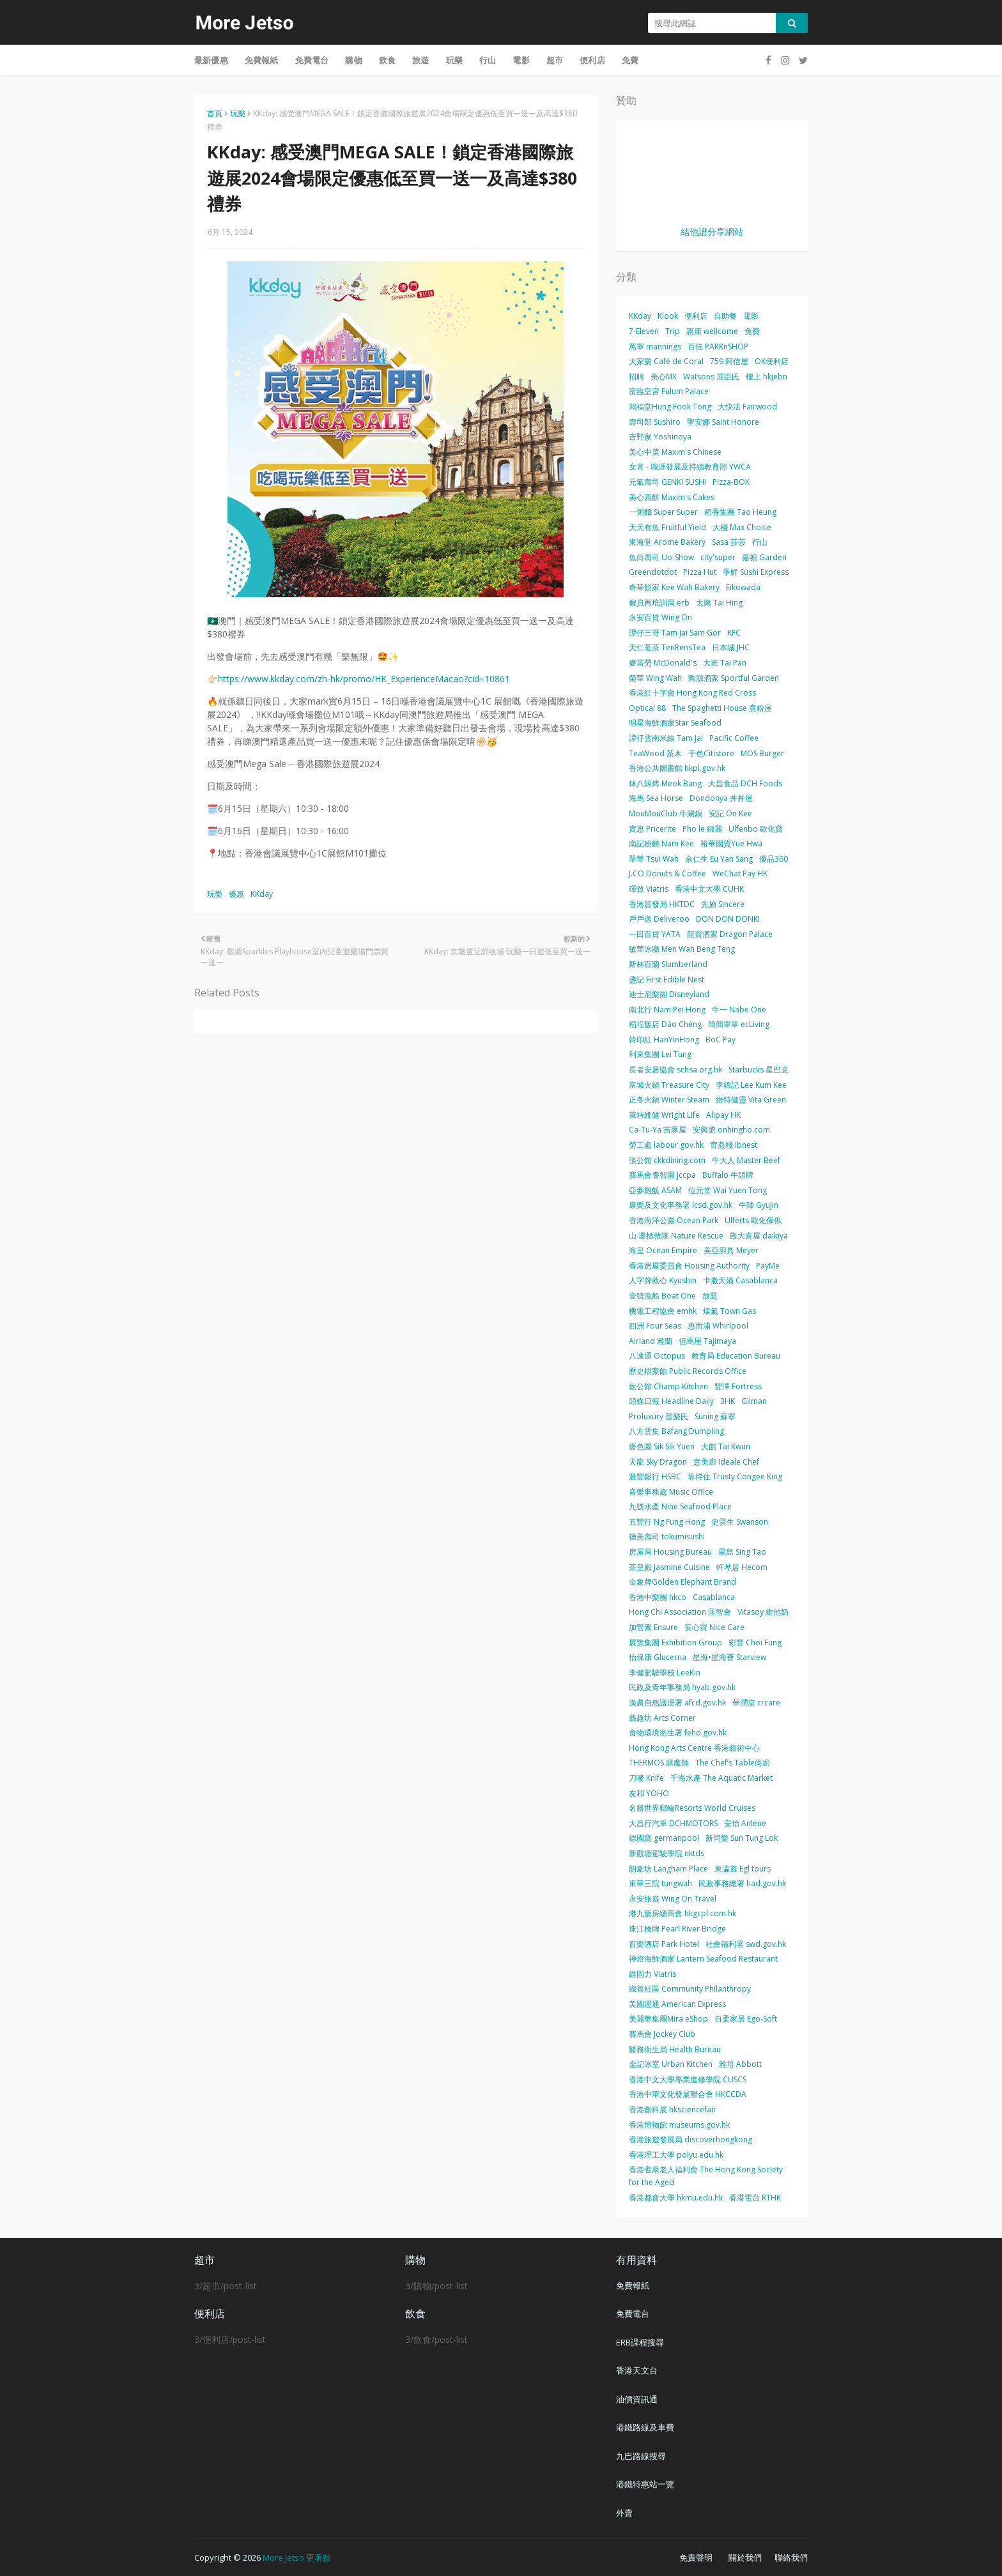 This screenshot has width=1002, height=2576. What do you see at coordinates (676, 1235) in the screenshot?
I see `山‧灘拯救隊 Nature Rescue` at bounding box center [676, 1235].